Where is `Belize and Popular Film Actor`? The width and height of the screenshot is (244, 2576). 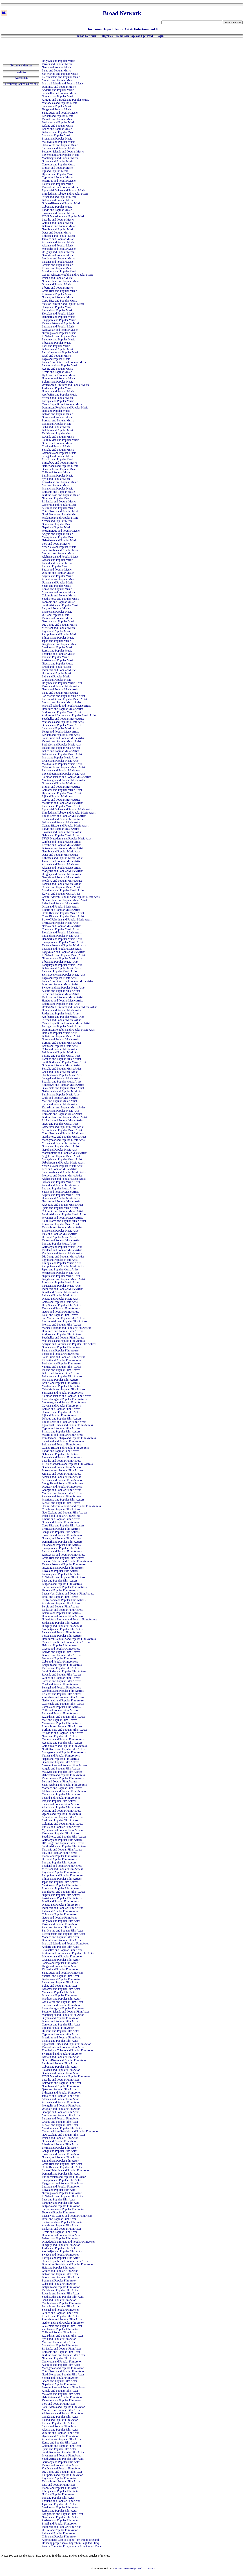 Belize and Popular Film Actor is located at coordinates (59, 1985).